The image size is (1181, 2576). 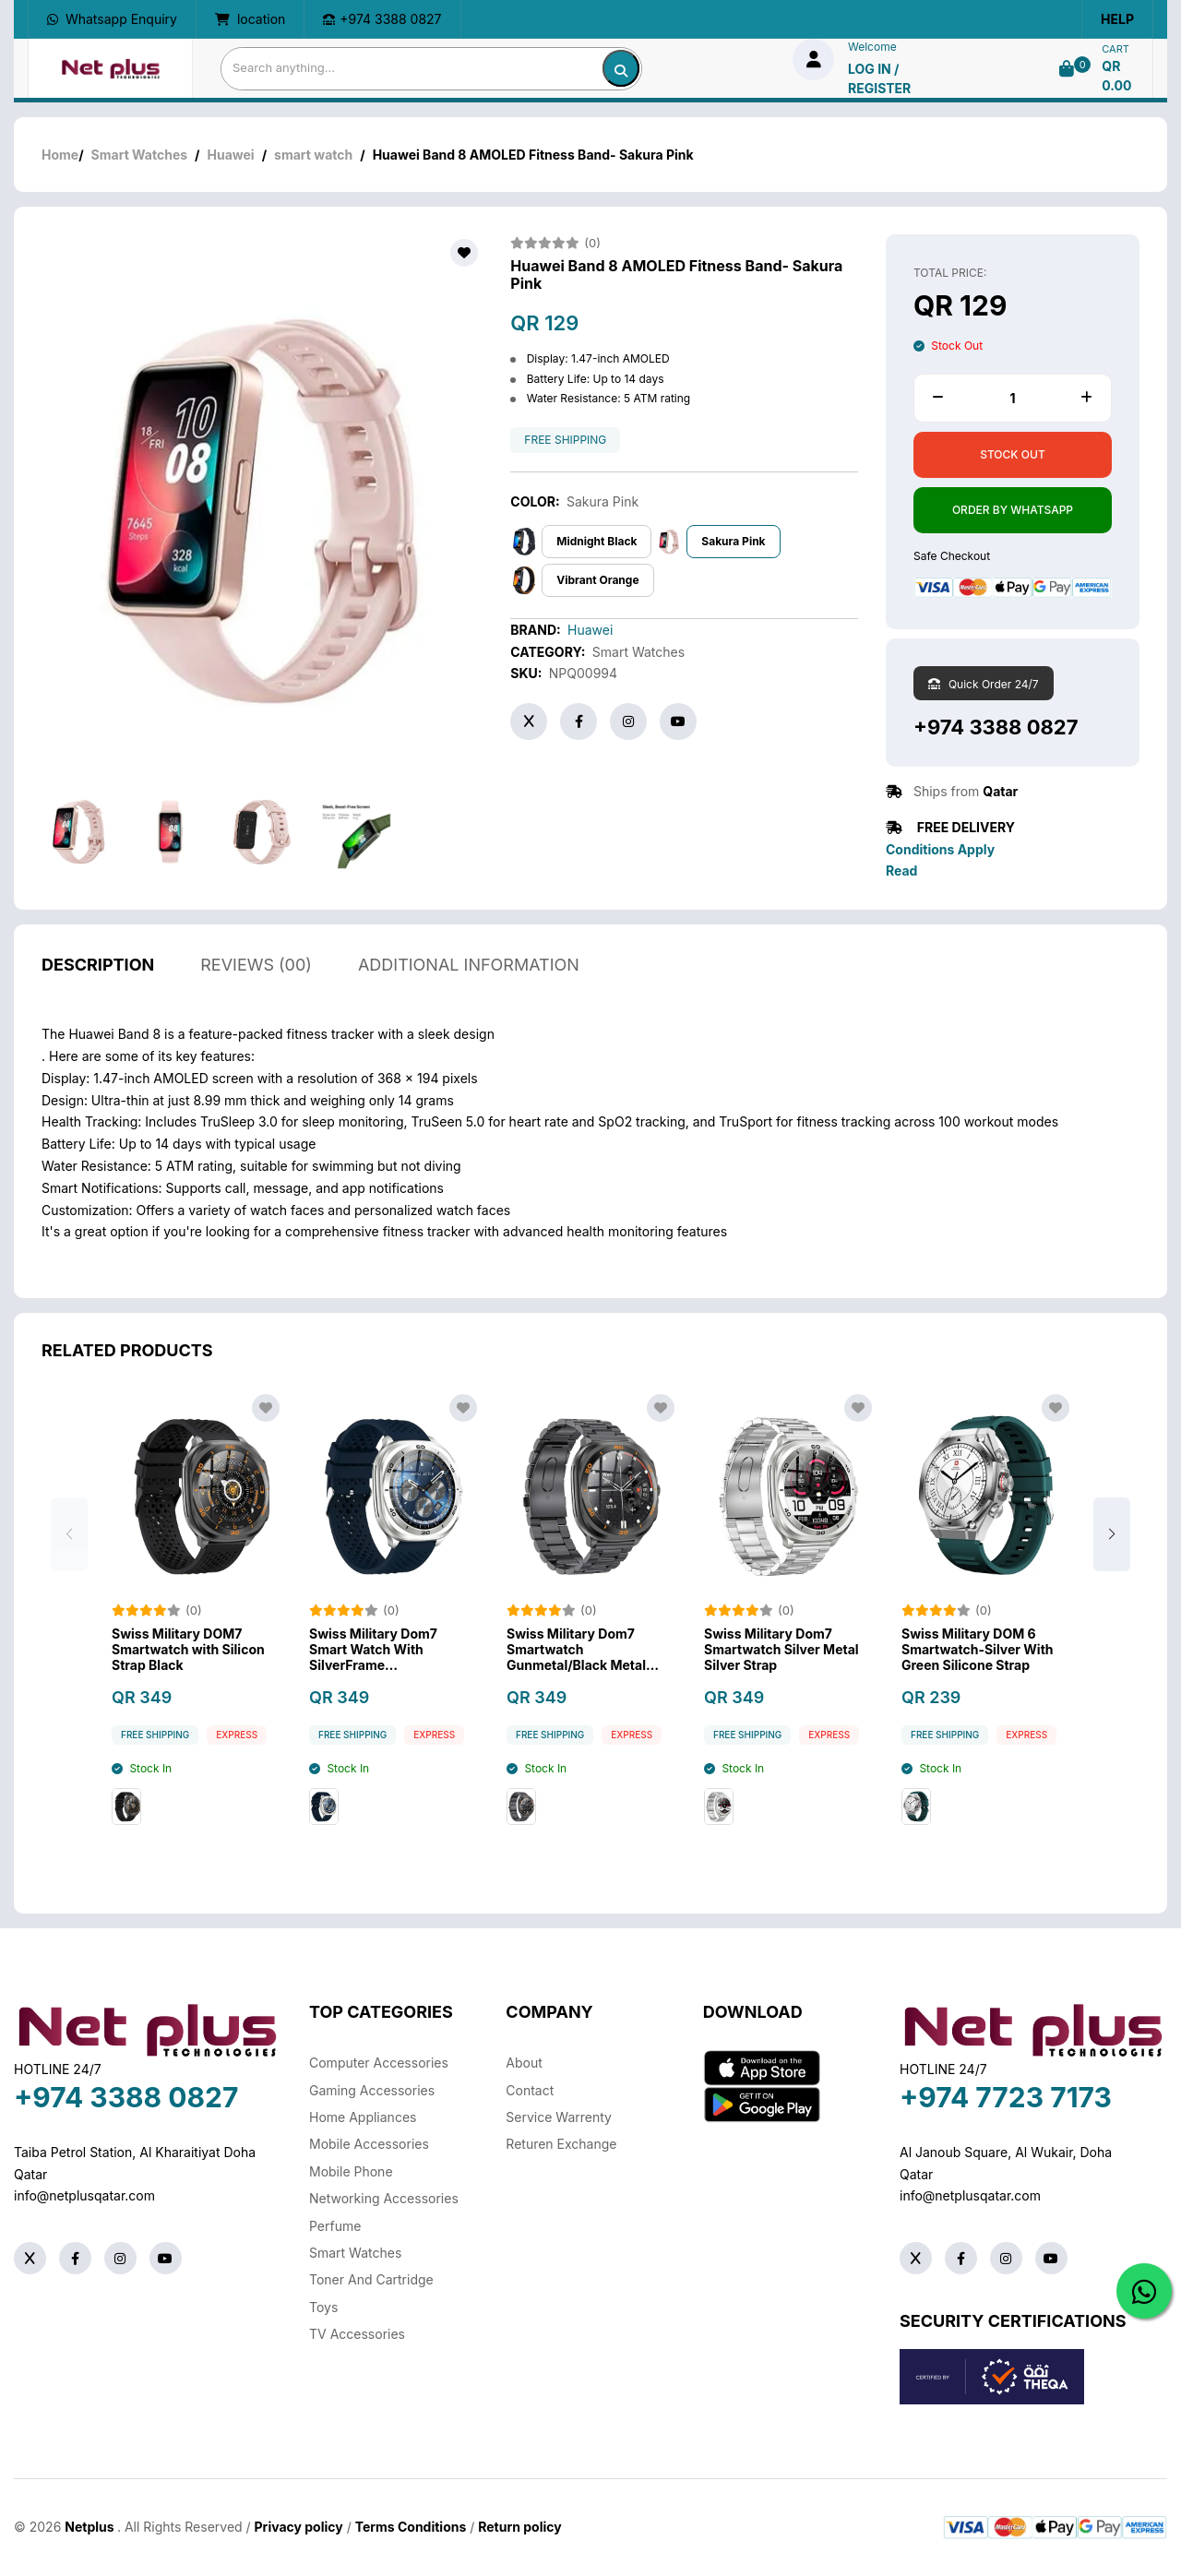 What do you see at coordinates (369, 2144) in the screenshot?
I see `Mobile Accessories` at bounding box center [369, 2144].